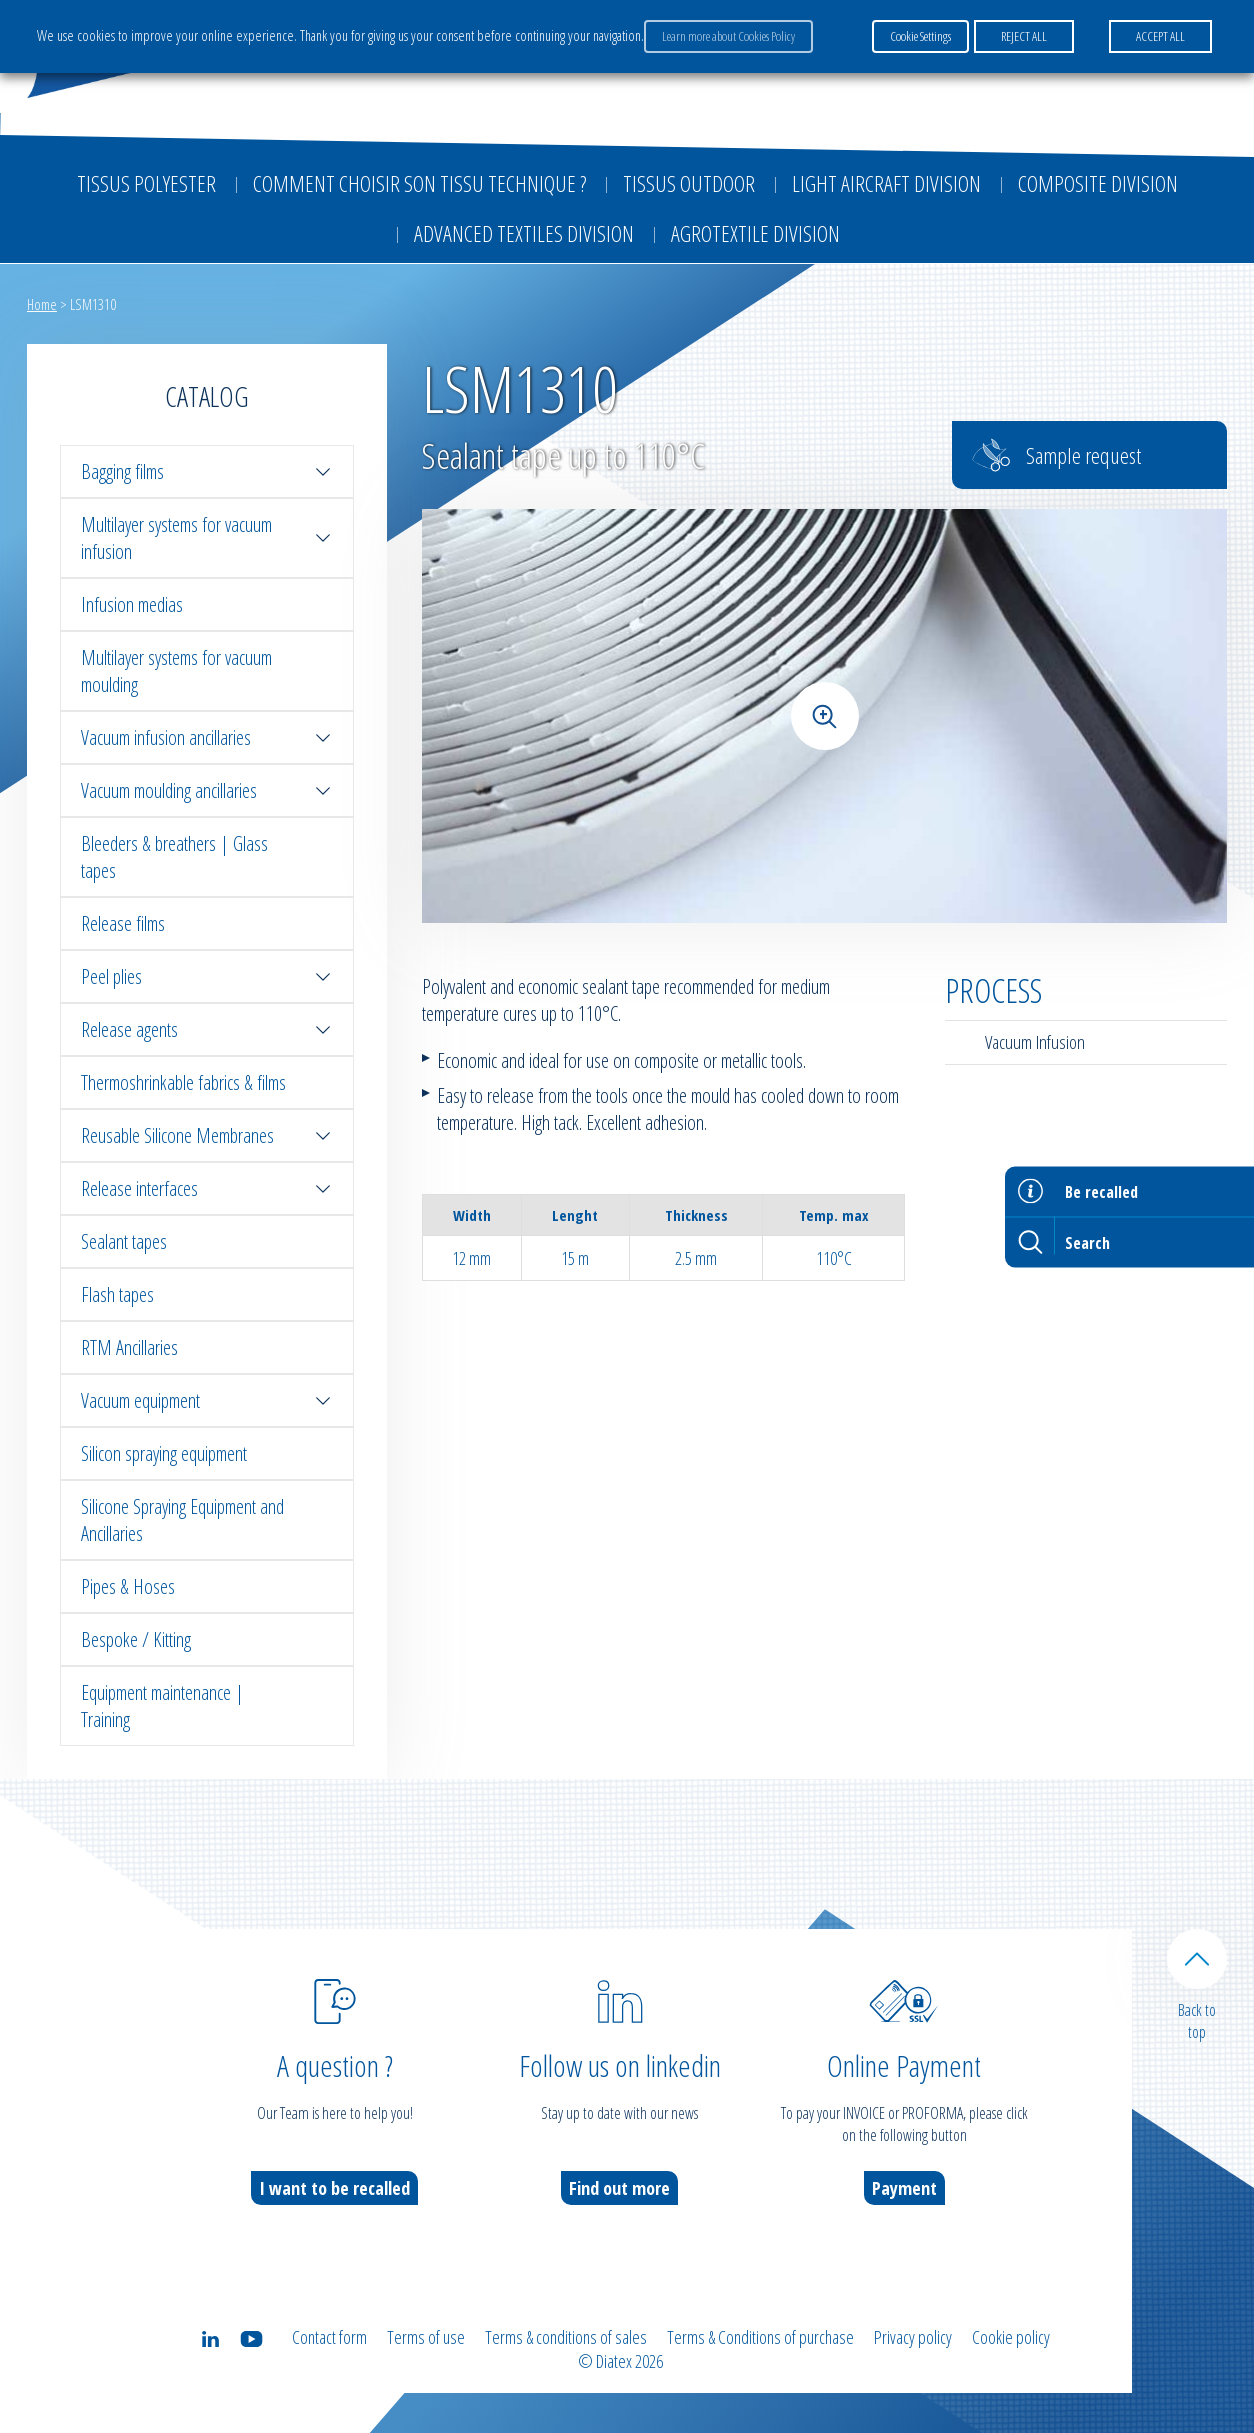 The height and width of the screenshot is (2433, 1254). I want to click on Equipment maintenance | Training, so click(162, 1706).